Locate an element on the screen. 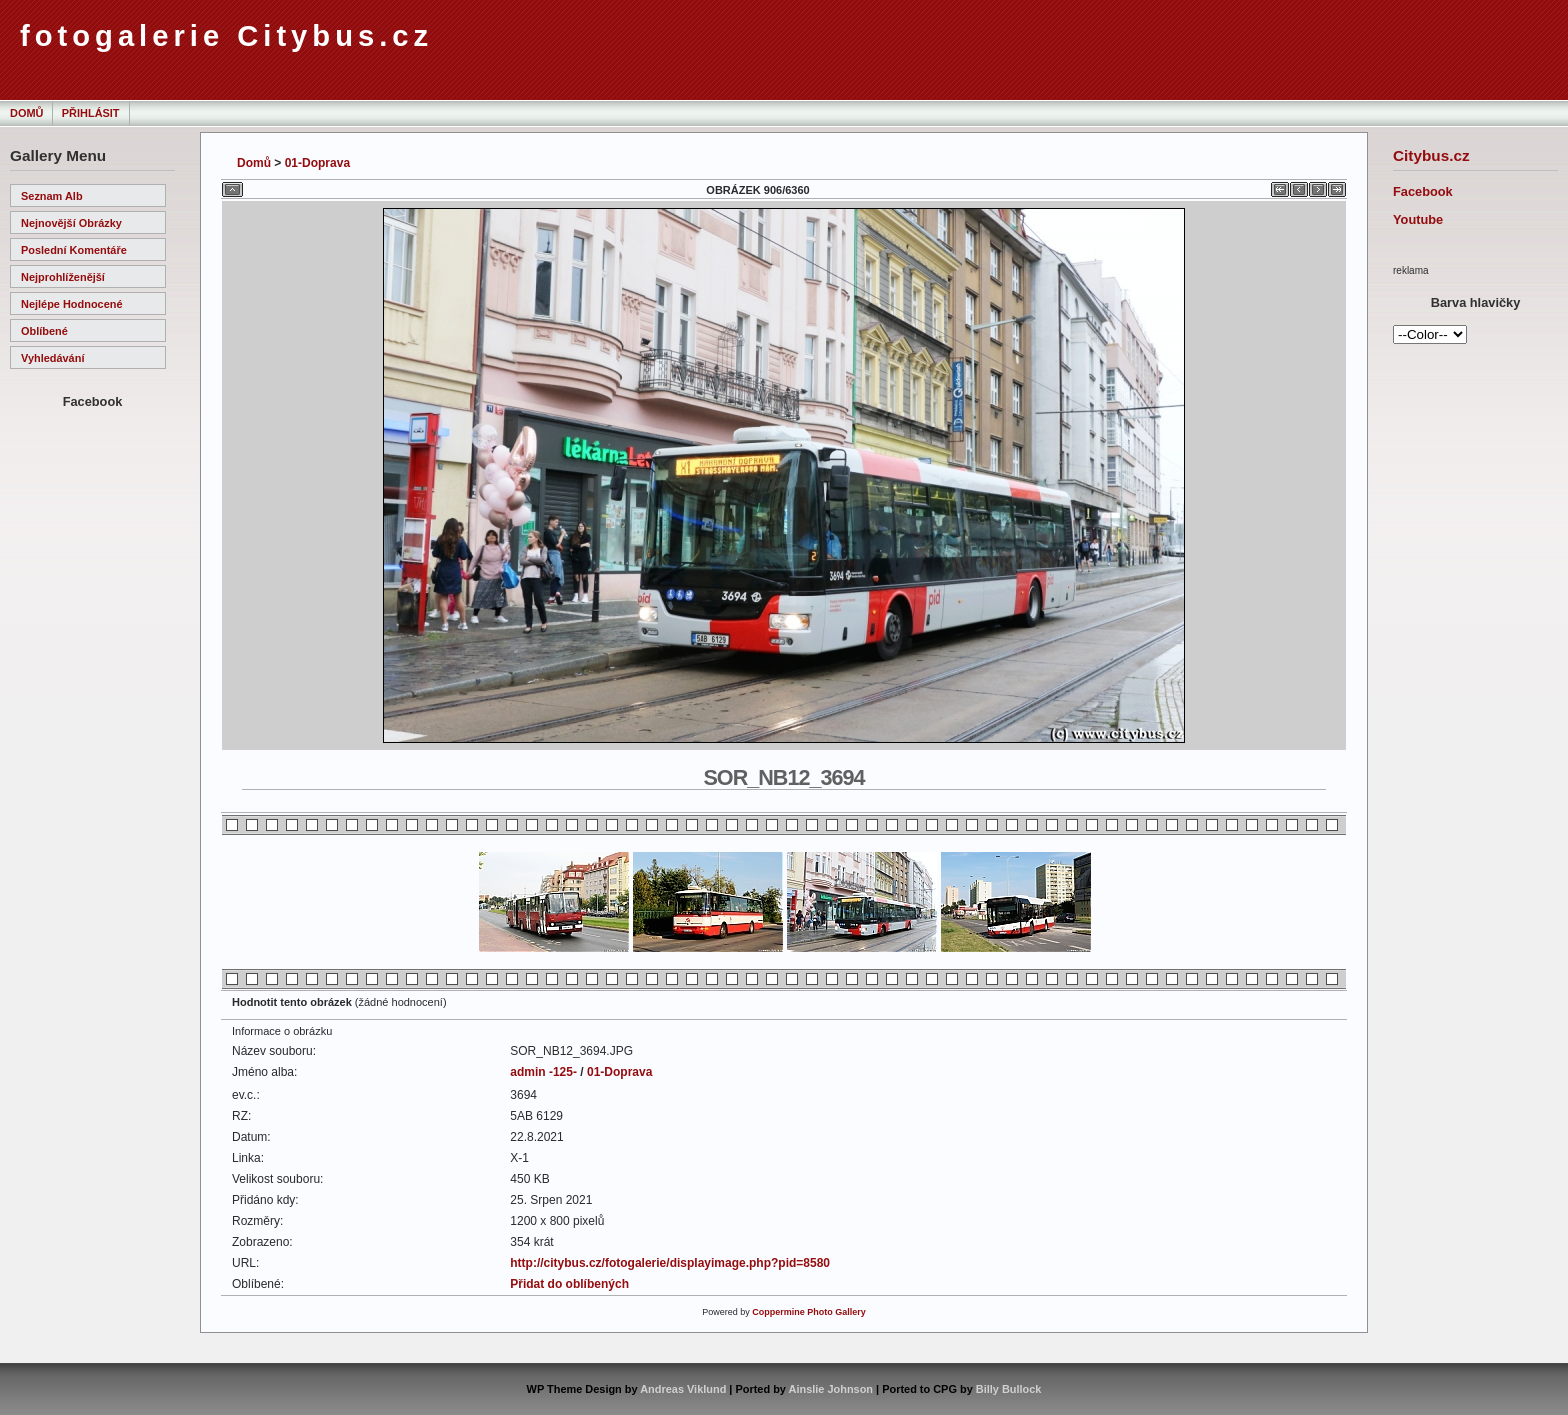 This screenshot has height=1415, width=1568. Přihlásit is located at coordinates (91, 113).